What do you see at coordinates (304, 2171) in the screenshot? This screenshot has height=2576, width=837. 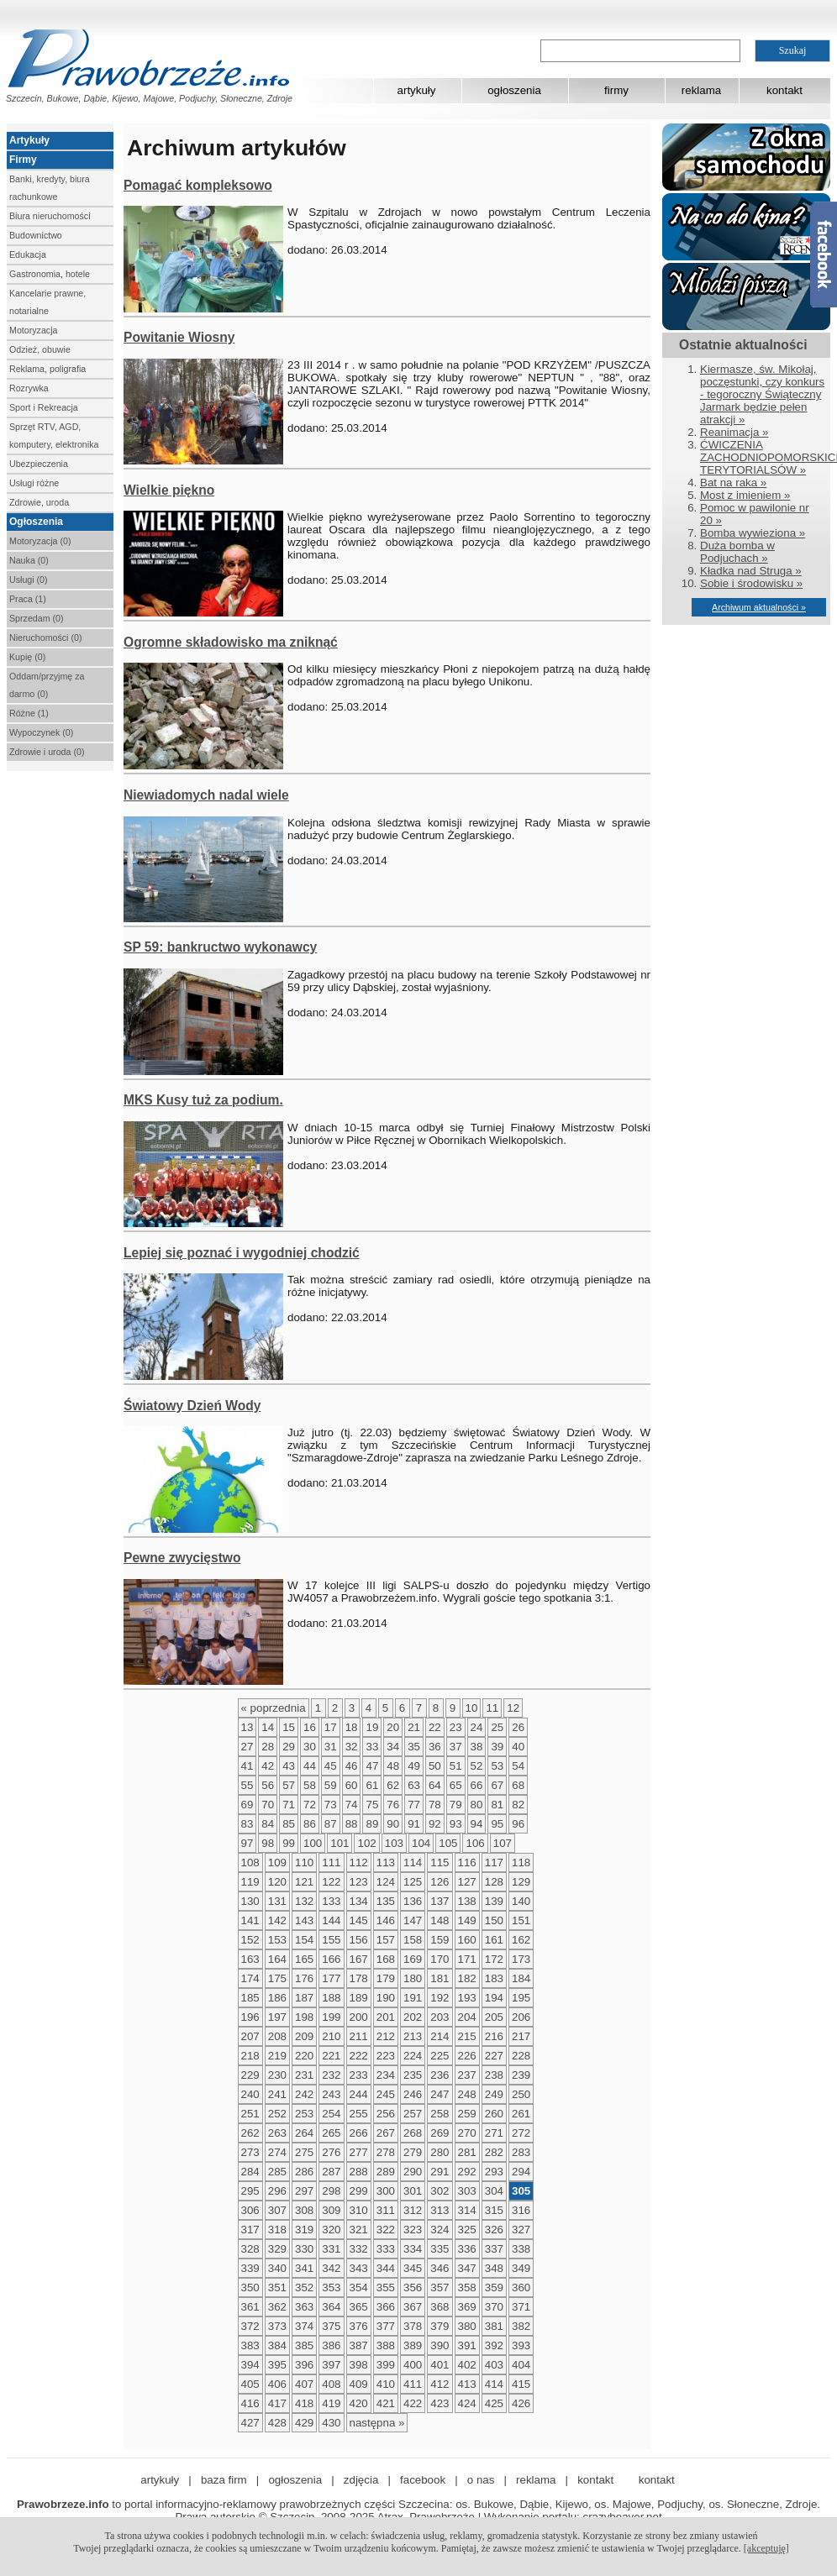 I see `286` at bounding box center [304, 2171].